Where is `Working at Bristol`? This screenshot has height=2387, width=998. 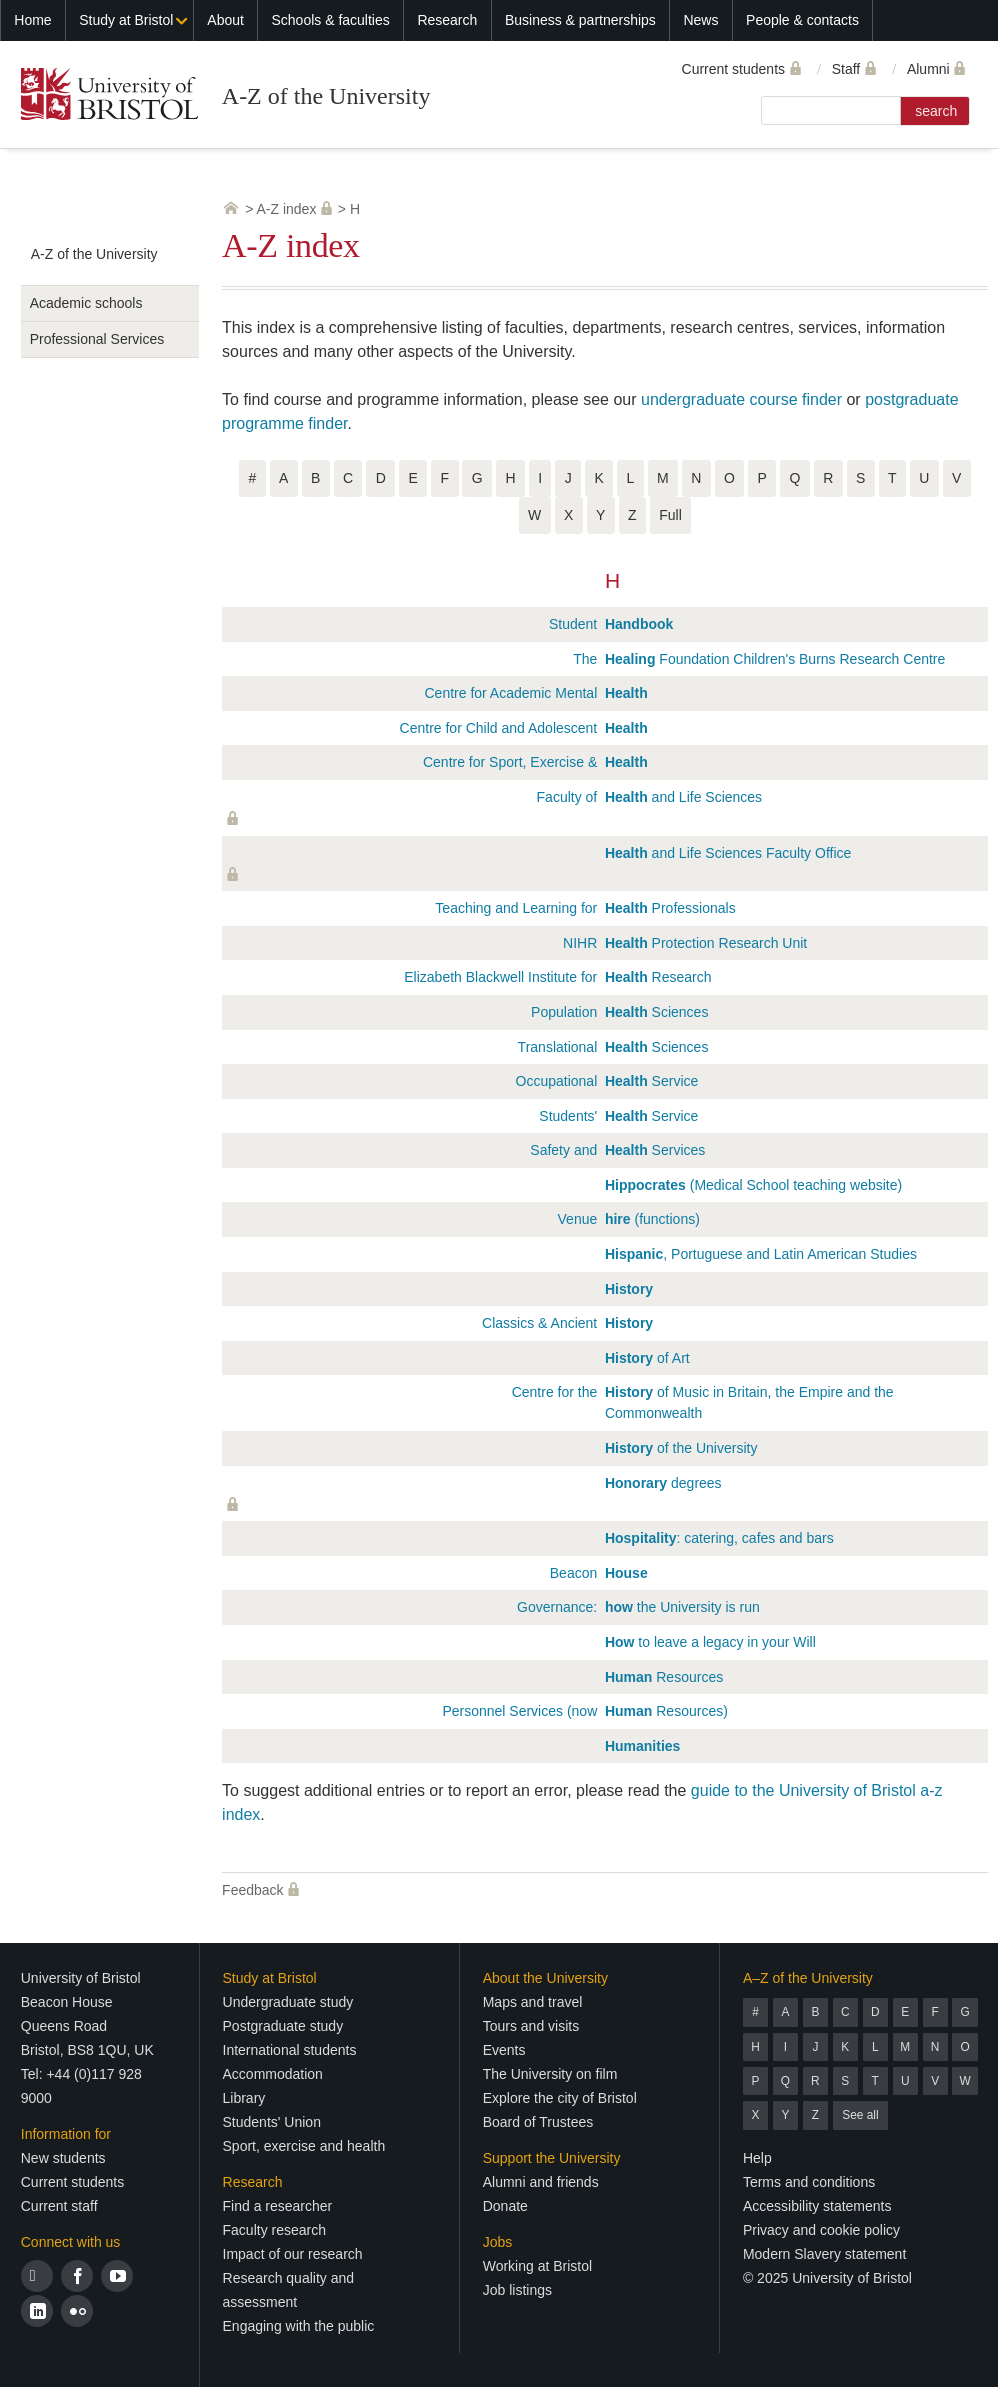
Working at Bristol is located at coordinates (537, 2266).